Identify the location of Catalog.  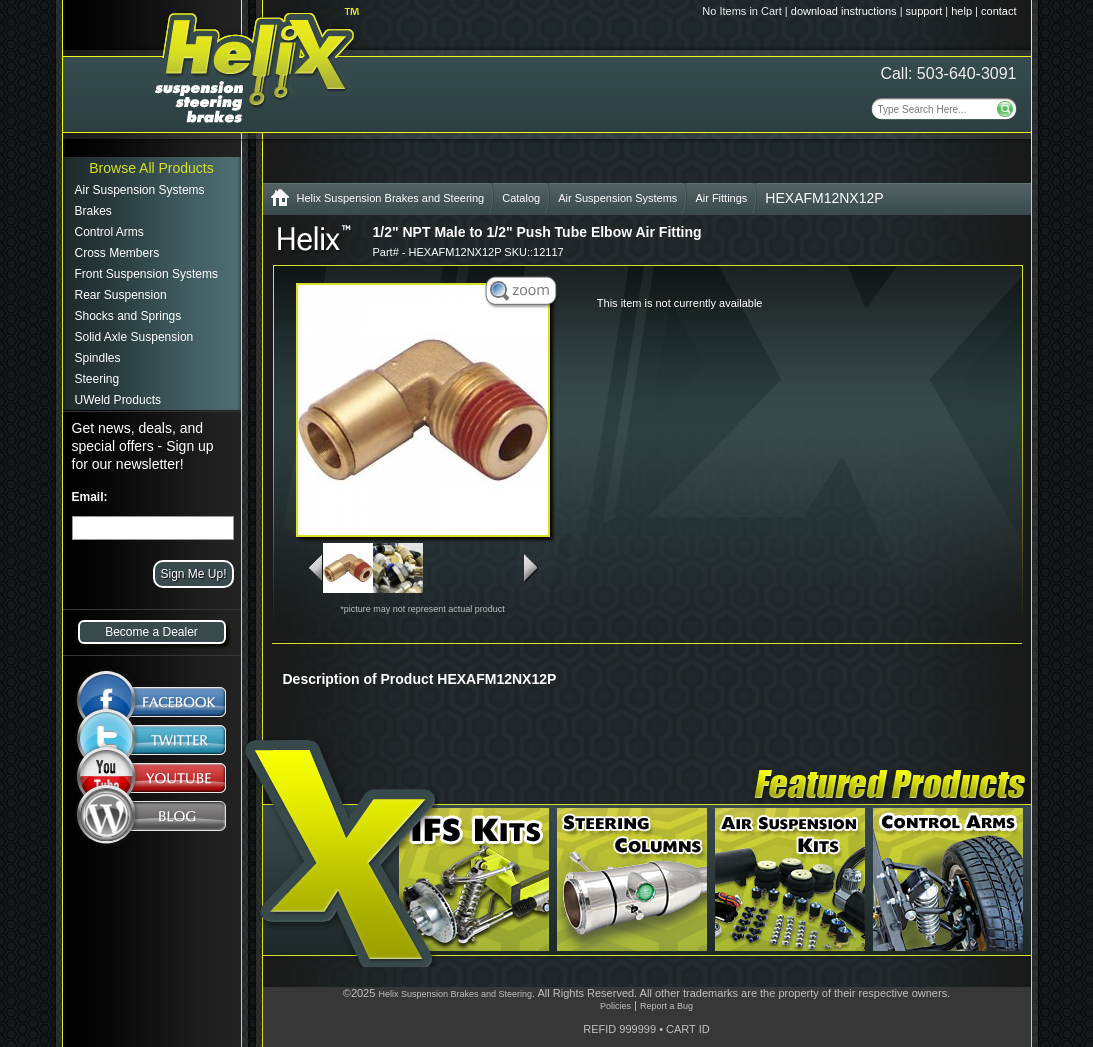
(521, 198).